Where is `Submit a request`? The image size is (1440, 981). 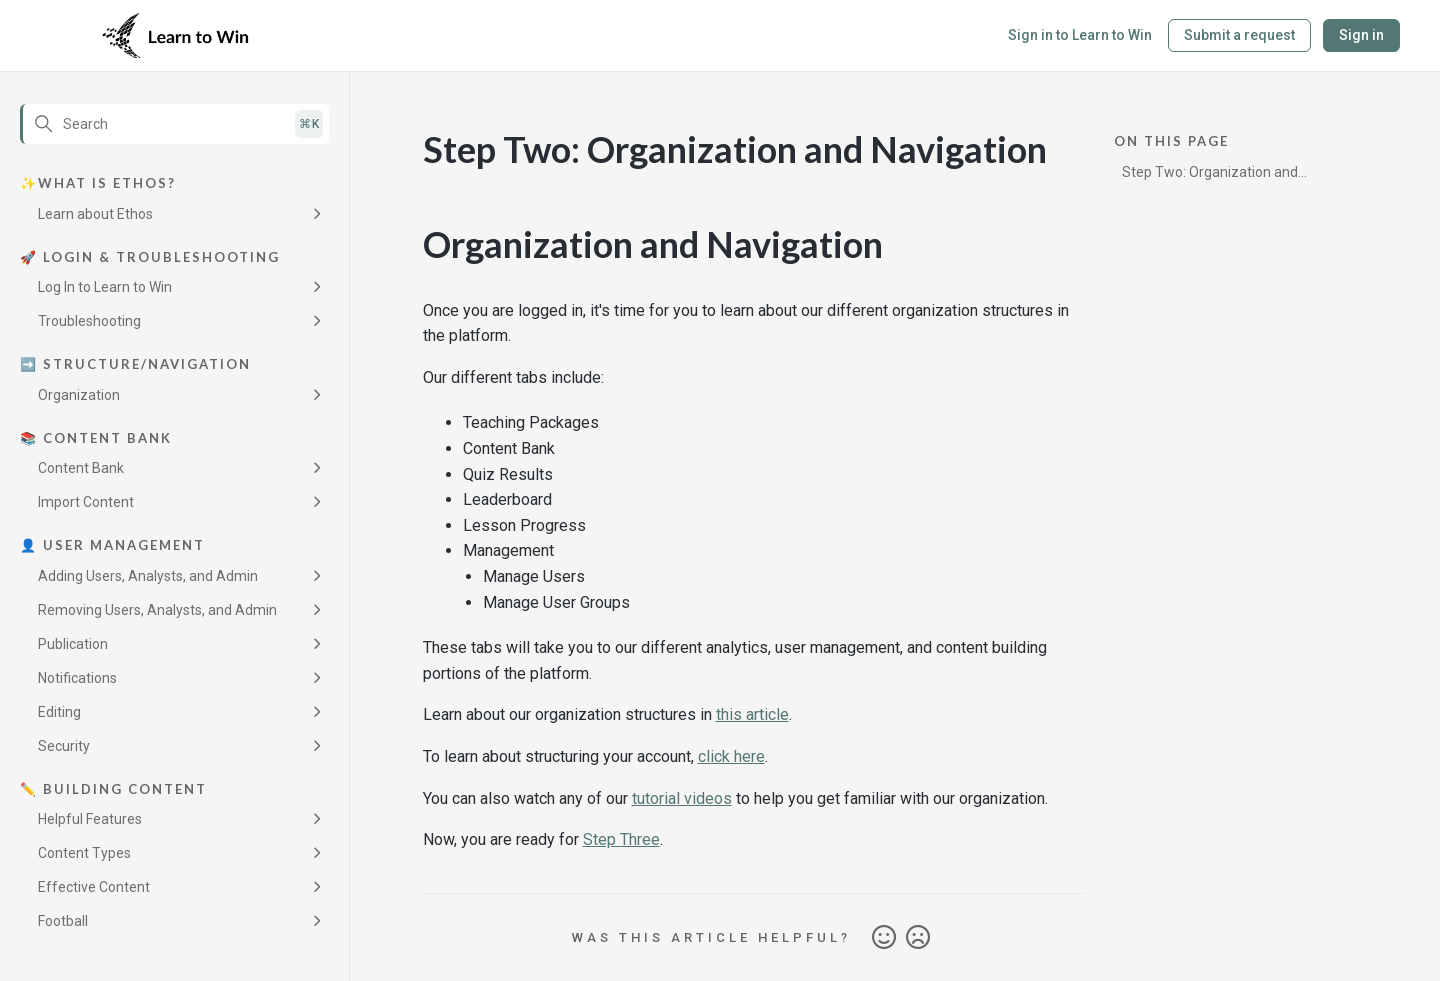
Submit a request is located at coordinates (1239, 35).